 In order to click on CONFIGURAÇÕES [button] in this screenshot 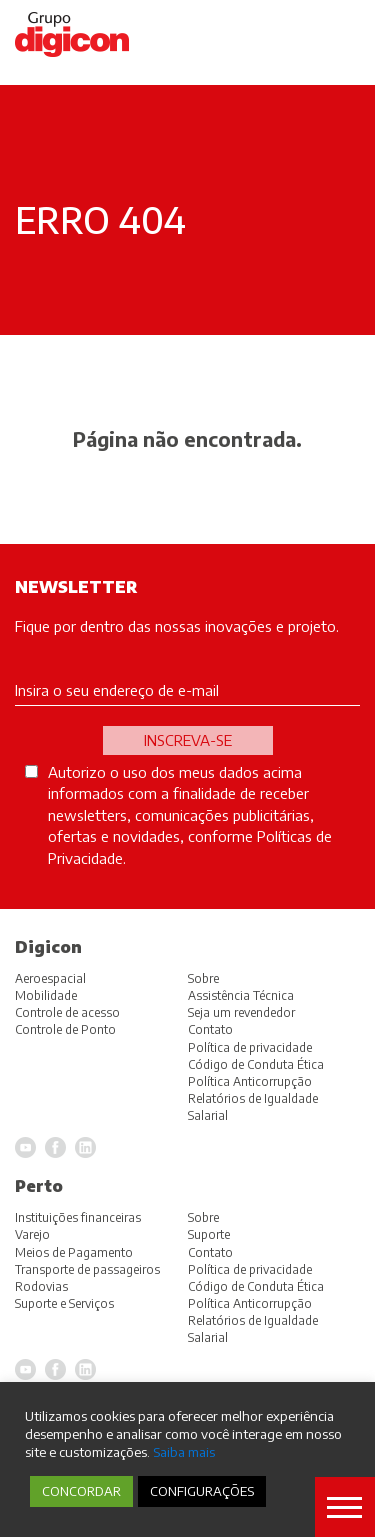, I will do `click(202, 1491)`.